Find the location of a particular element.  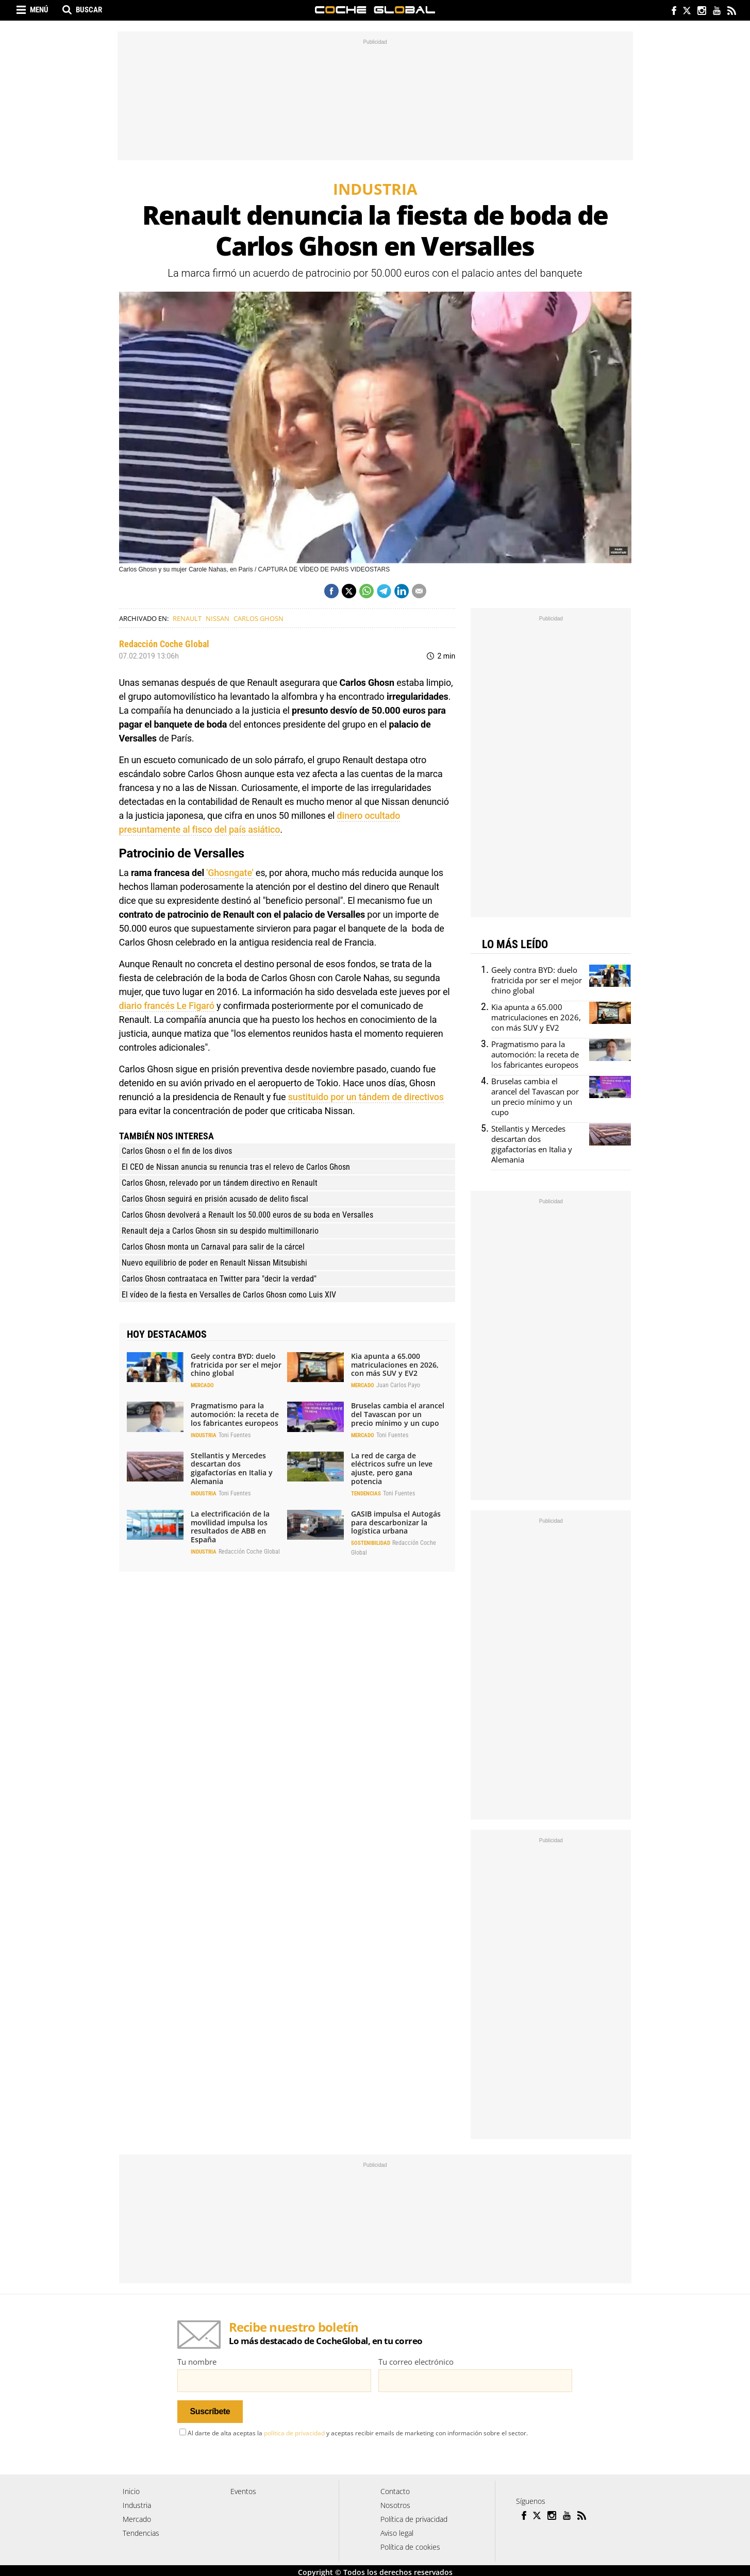

Carlos Ghosn seguirá en prisión acusado de delito fiscal is located at coordinates (215, 1199).